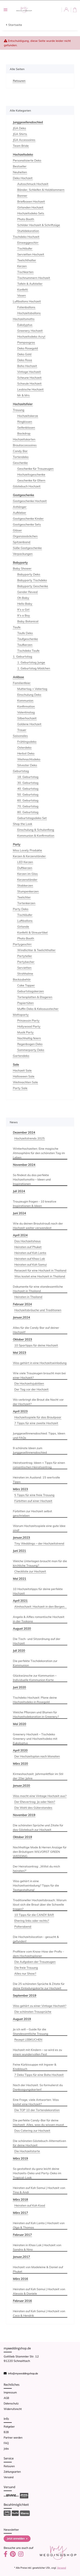  I want to click on März 2023, so click(20, 1489).